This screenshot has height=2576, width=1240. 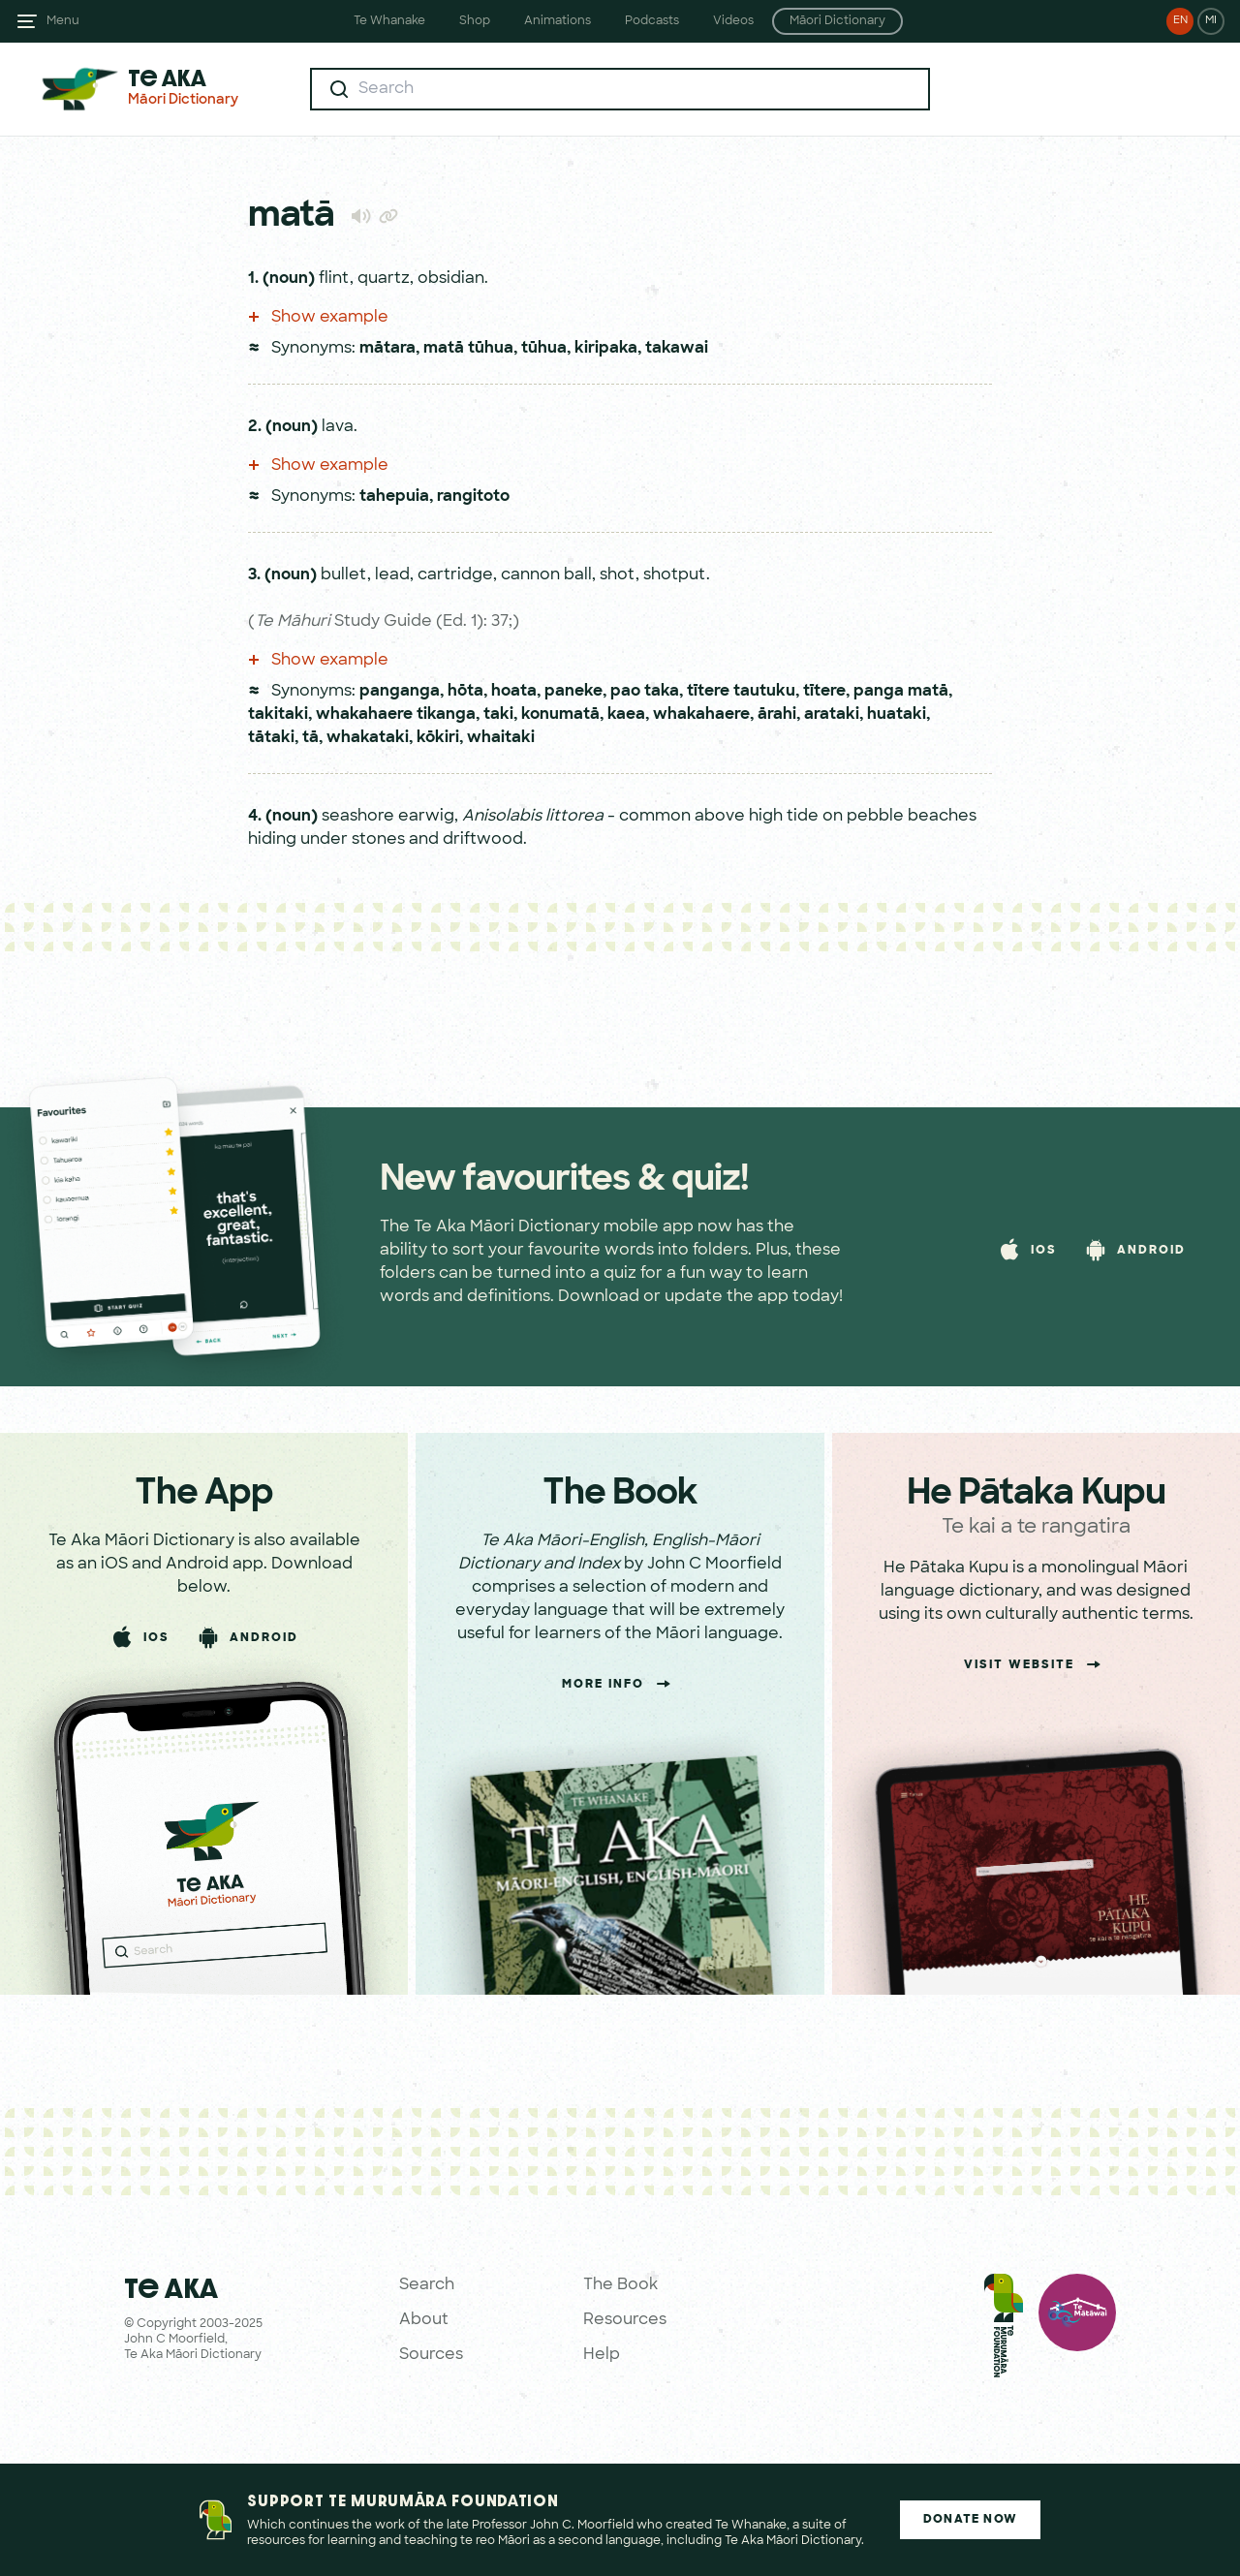 I want to click on kōkiri, so click(x=438, y=738).